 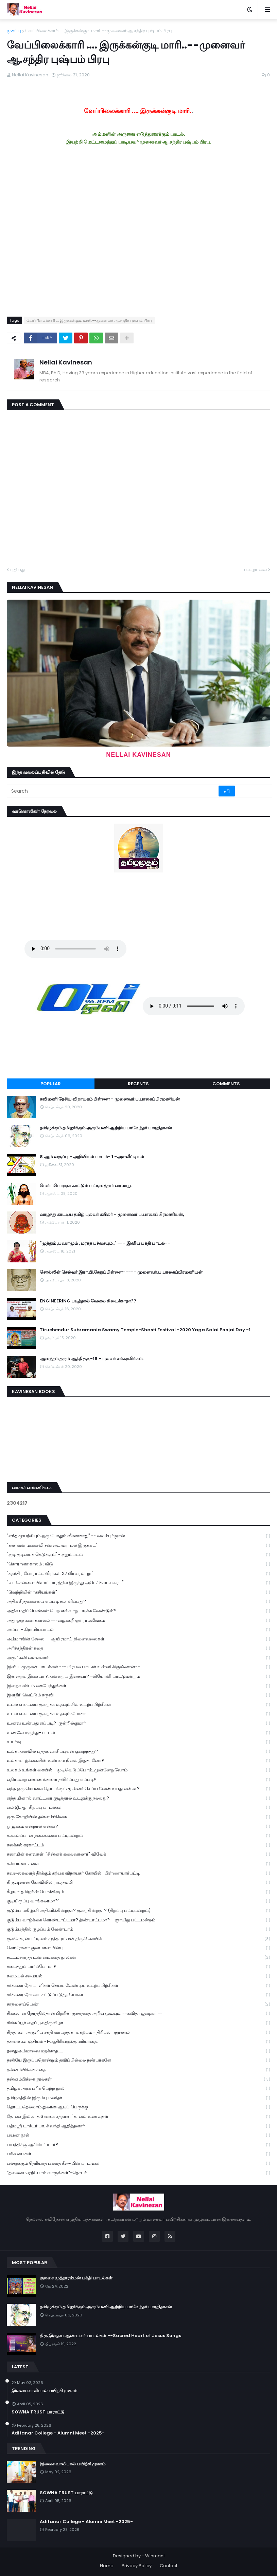 What do you see at coordinates (138, 2023) in the screenshot?
I see `சிங்கப்பூர் தைப்பூச திருவிழா` at bounding box center [138, 2023].